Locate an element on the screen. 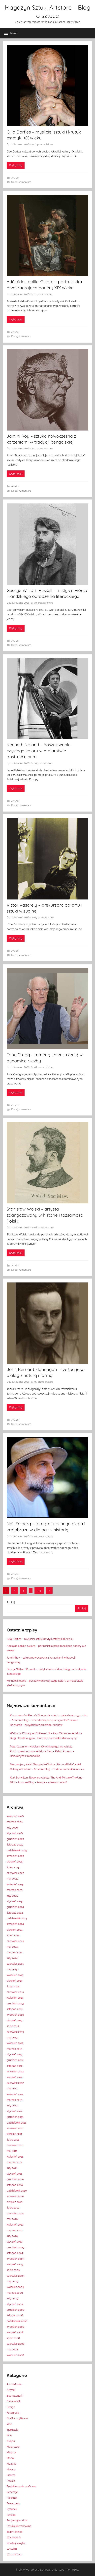  sierpień 2014 is located at coordinates (14, 1980).